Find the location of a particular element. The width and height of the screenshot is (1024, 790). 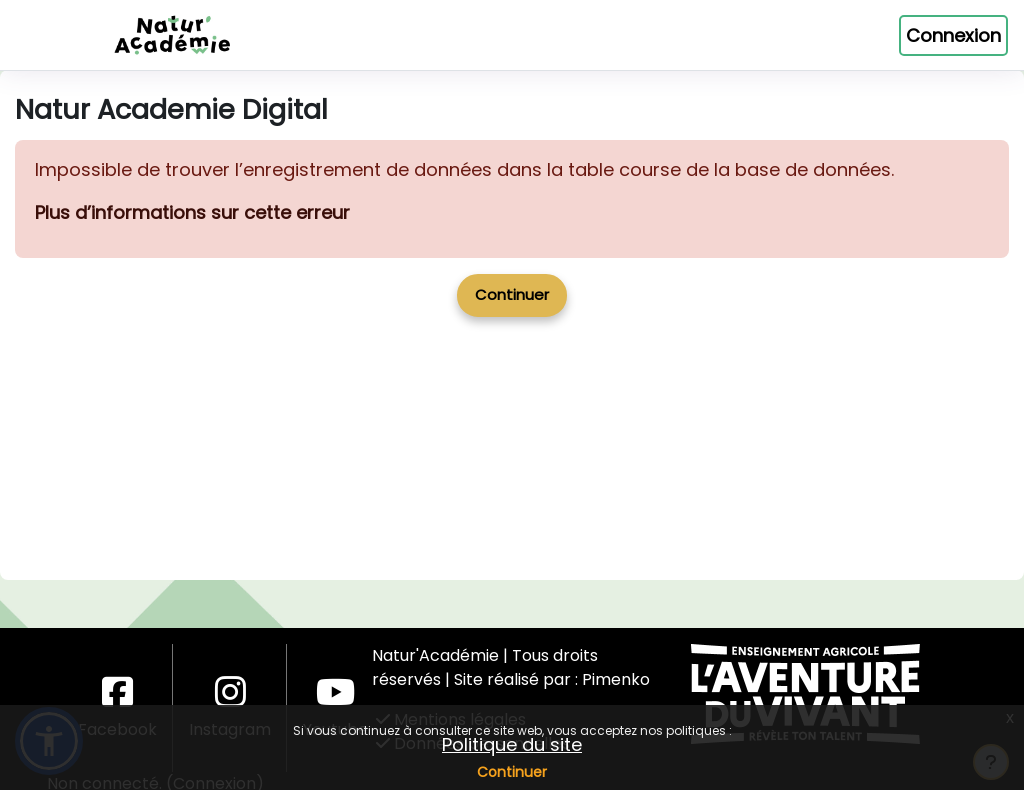

Pimenko is located at coordinates (616, 679).